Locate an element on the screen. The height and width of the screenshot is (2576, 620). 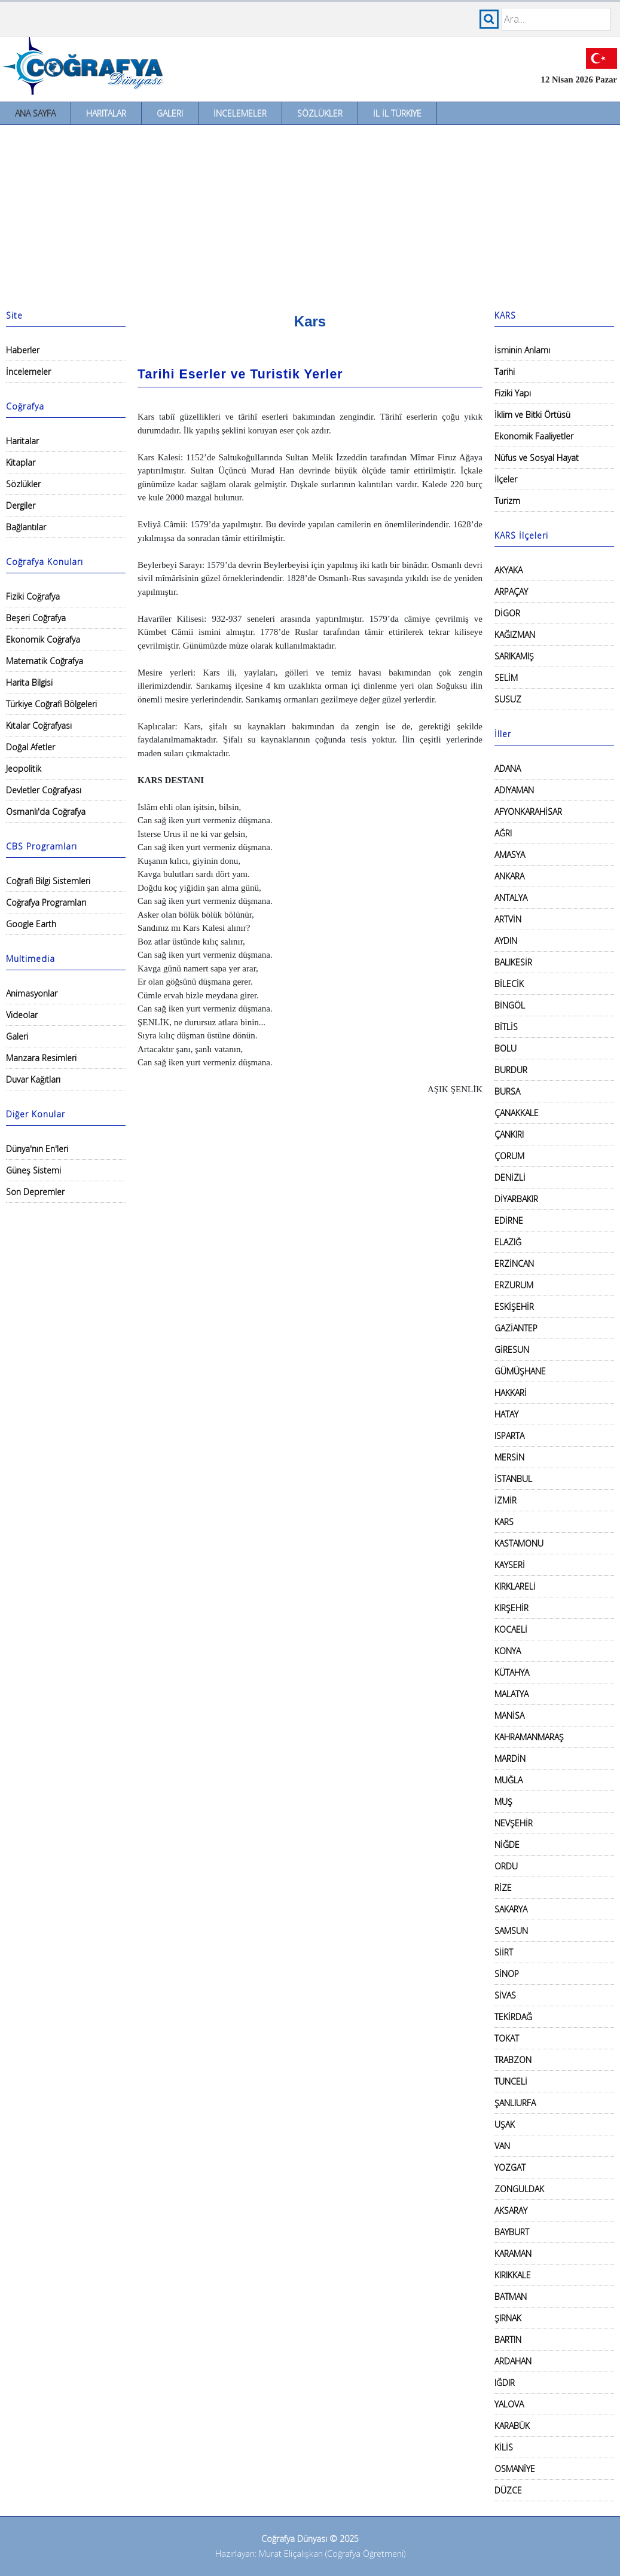
Ekonomik Coğrafya is located at coordinates (43, 639).